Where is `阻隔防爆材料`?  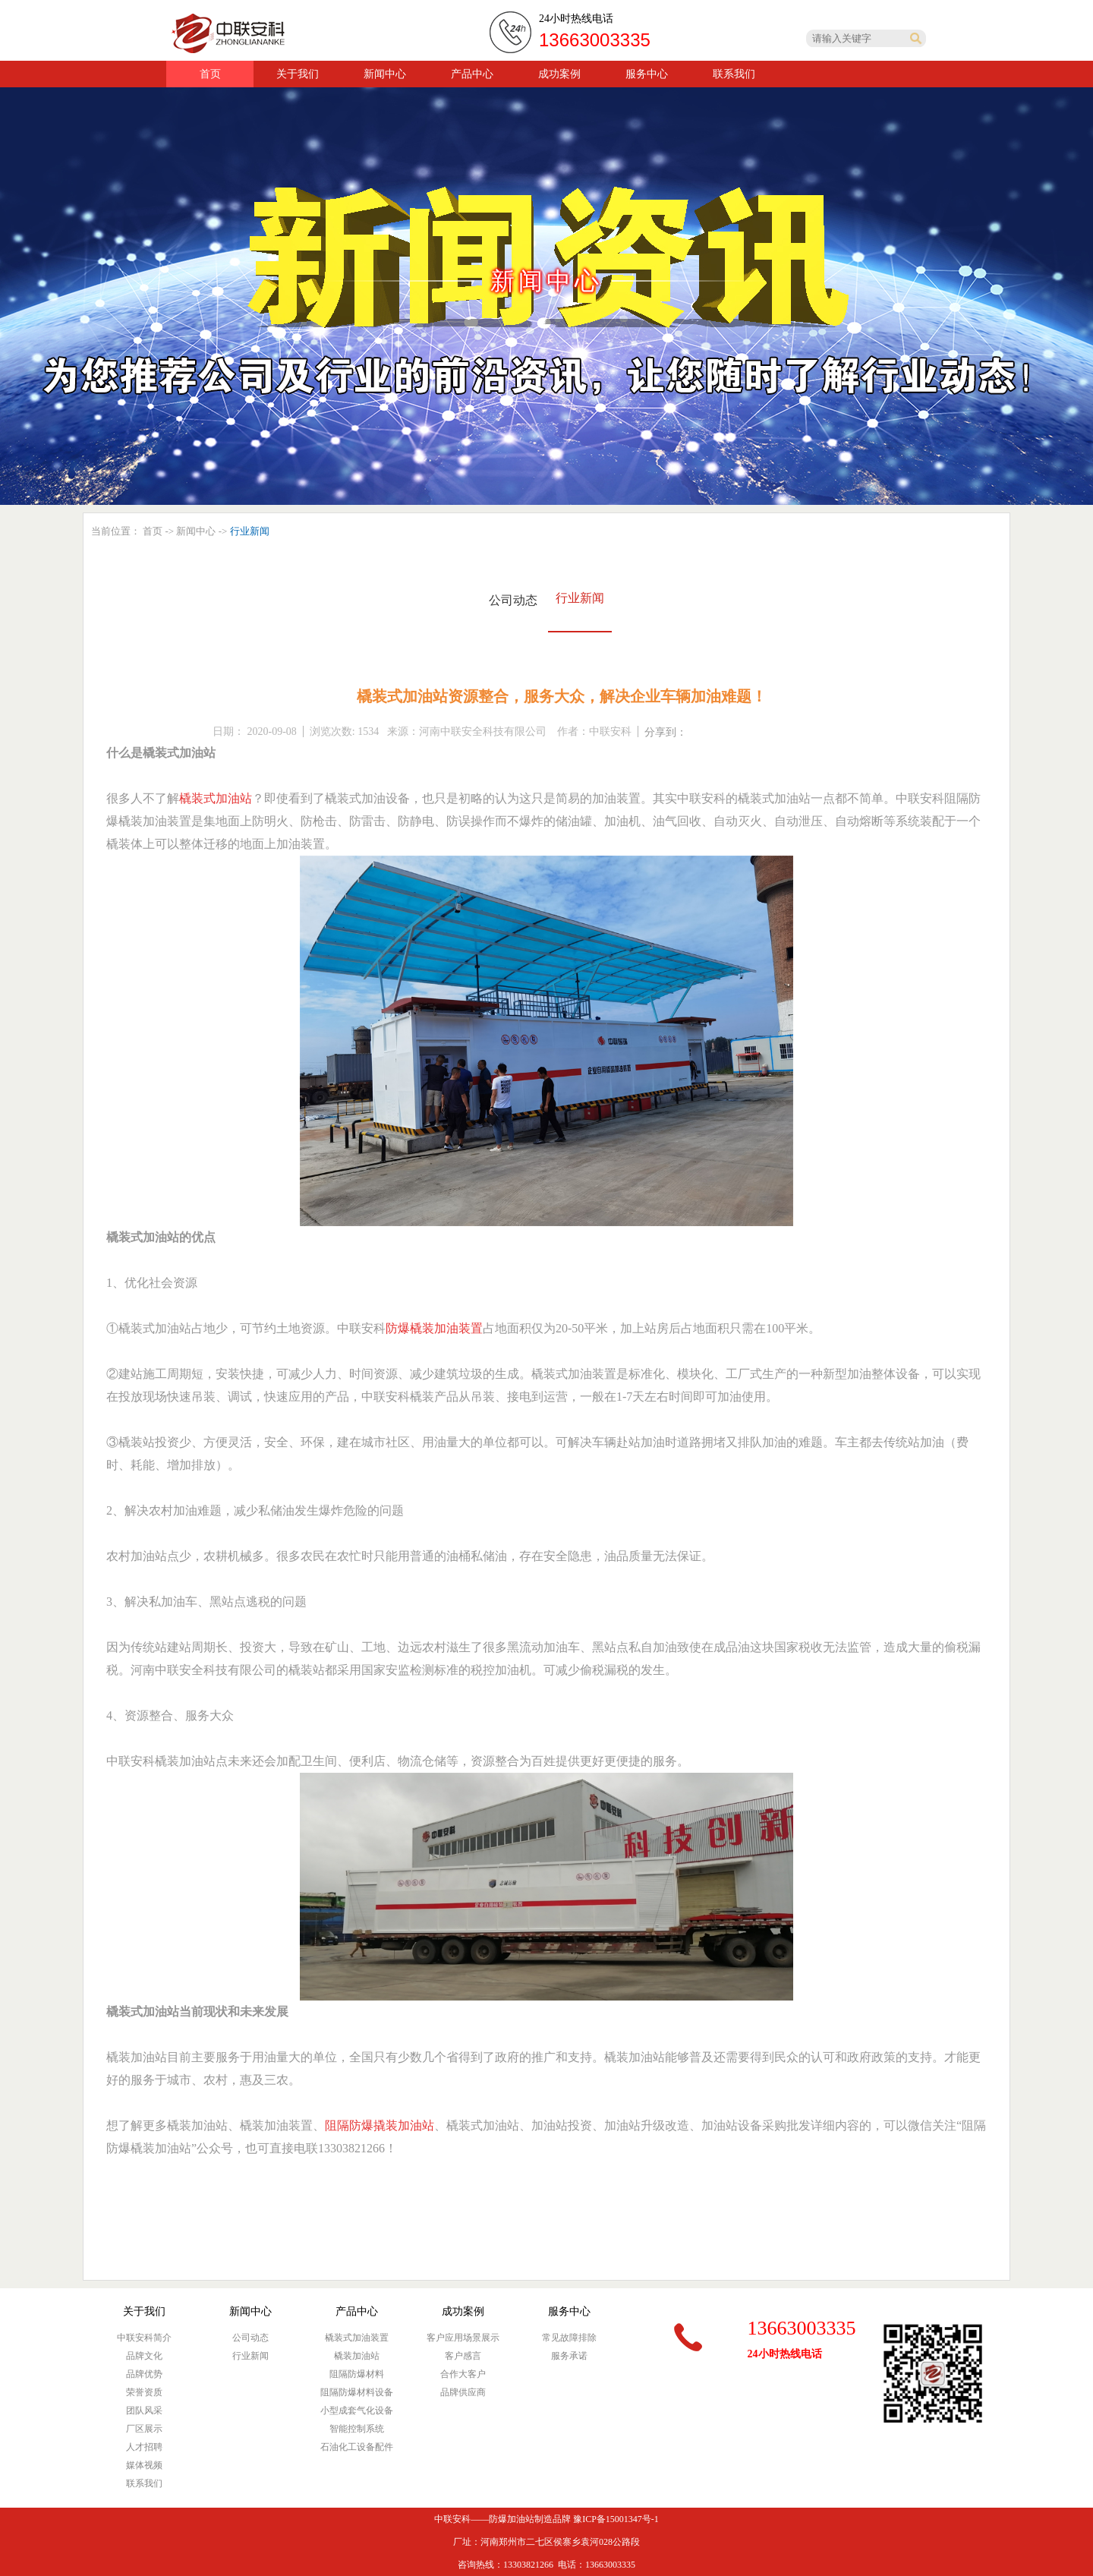 阻隔防爆材料 is located at coordinates (356, 2374).